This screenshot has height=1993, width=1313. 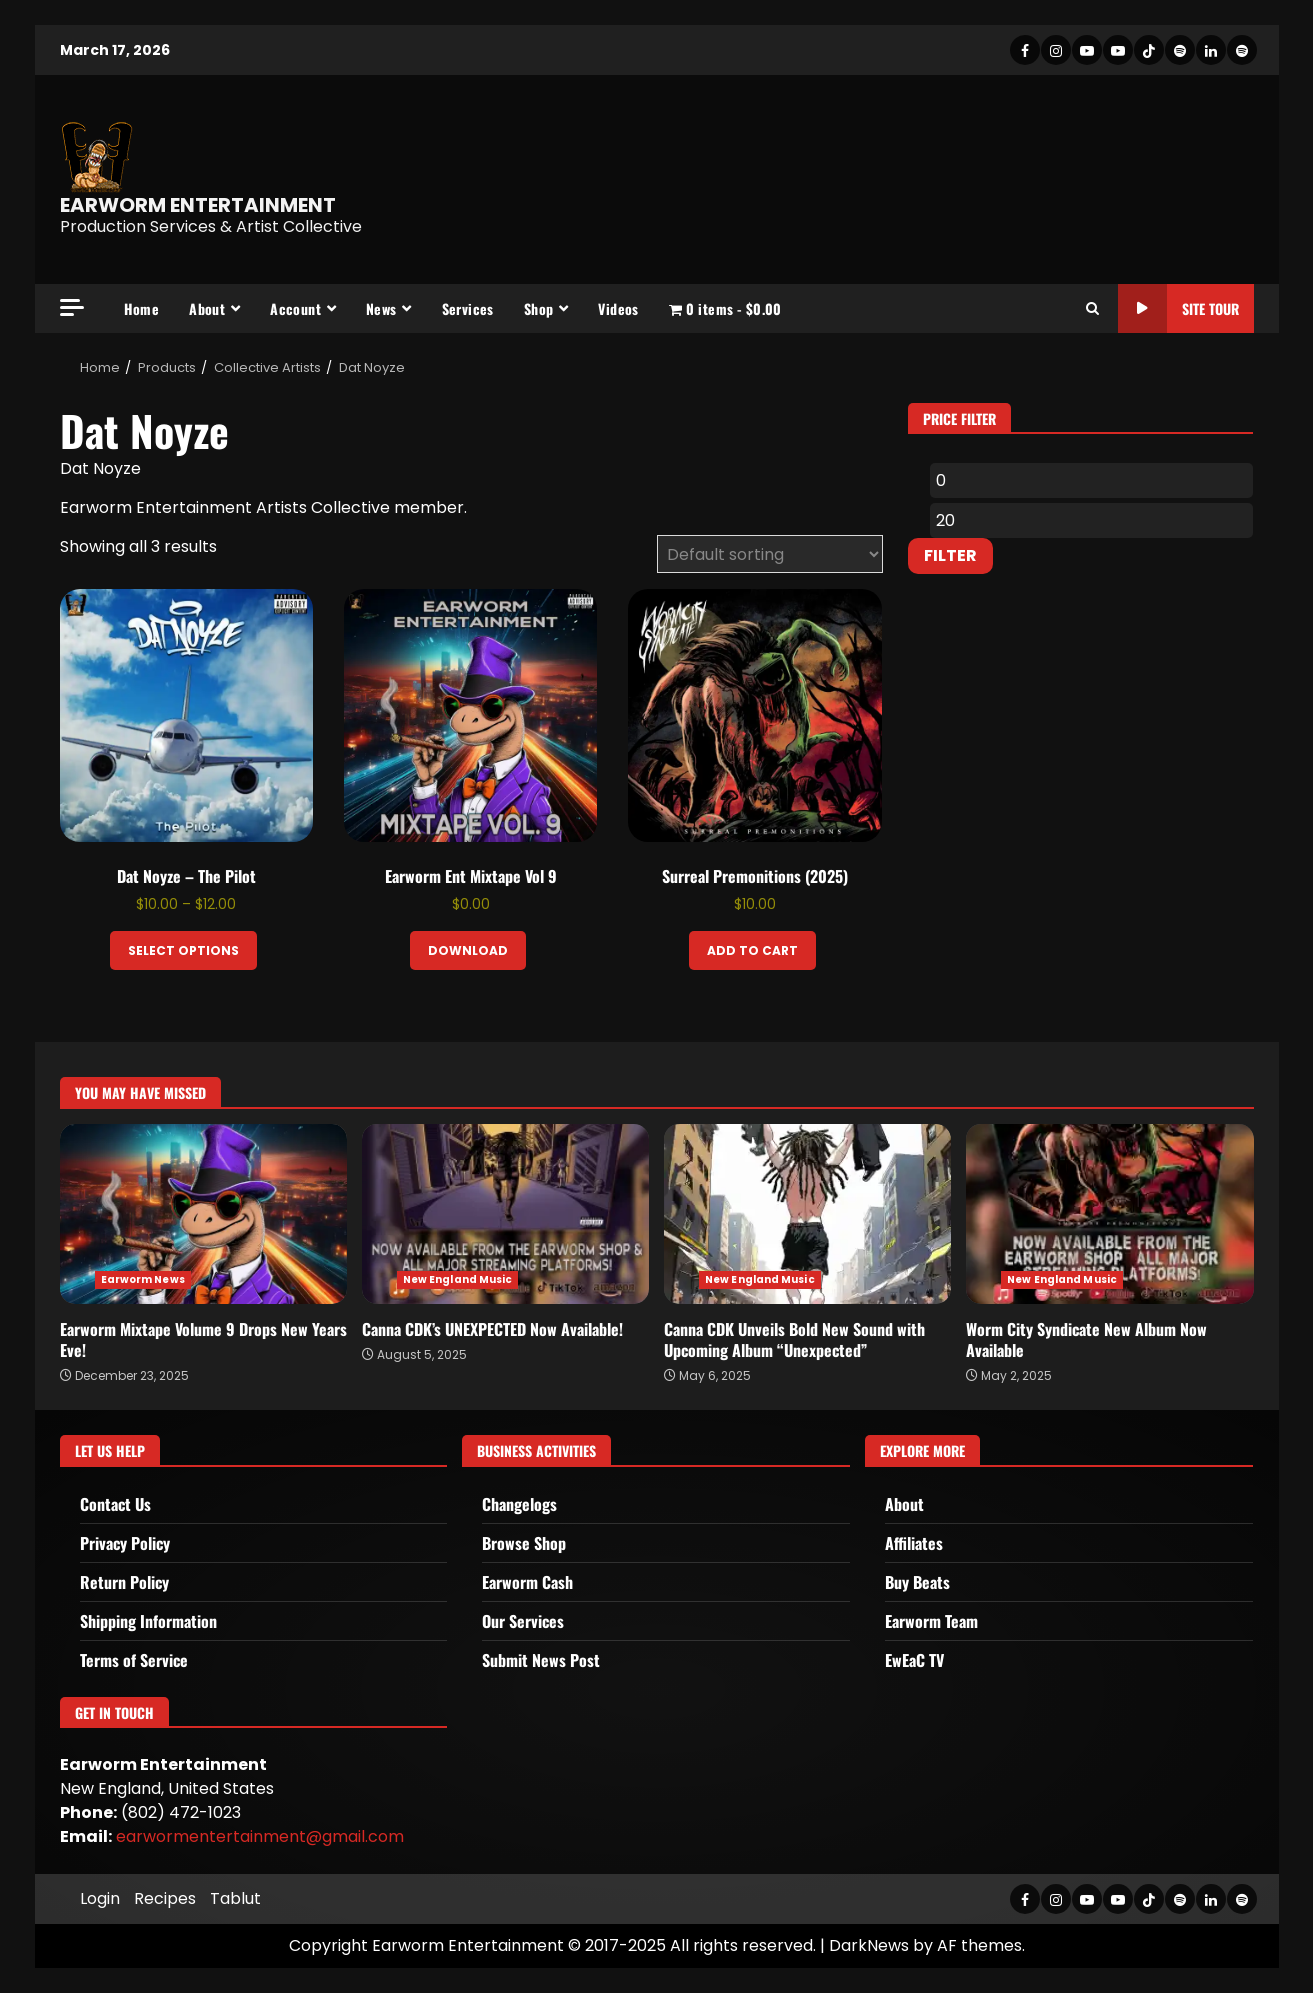 What do you see at coordinates (165, 1898) in the screenshot?
I see `Recipes` at bounding box center [165, 1898].